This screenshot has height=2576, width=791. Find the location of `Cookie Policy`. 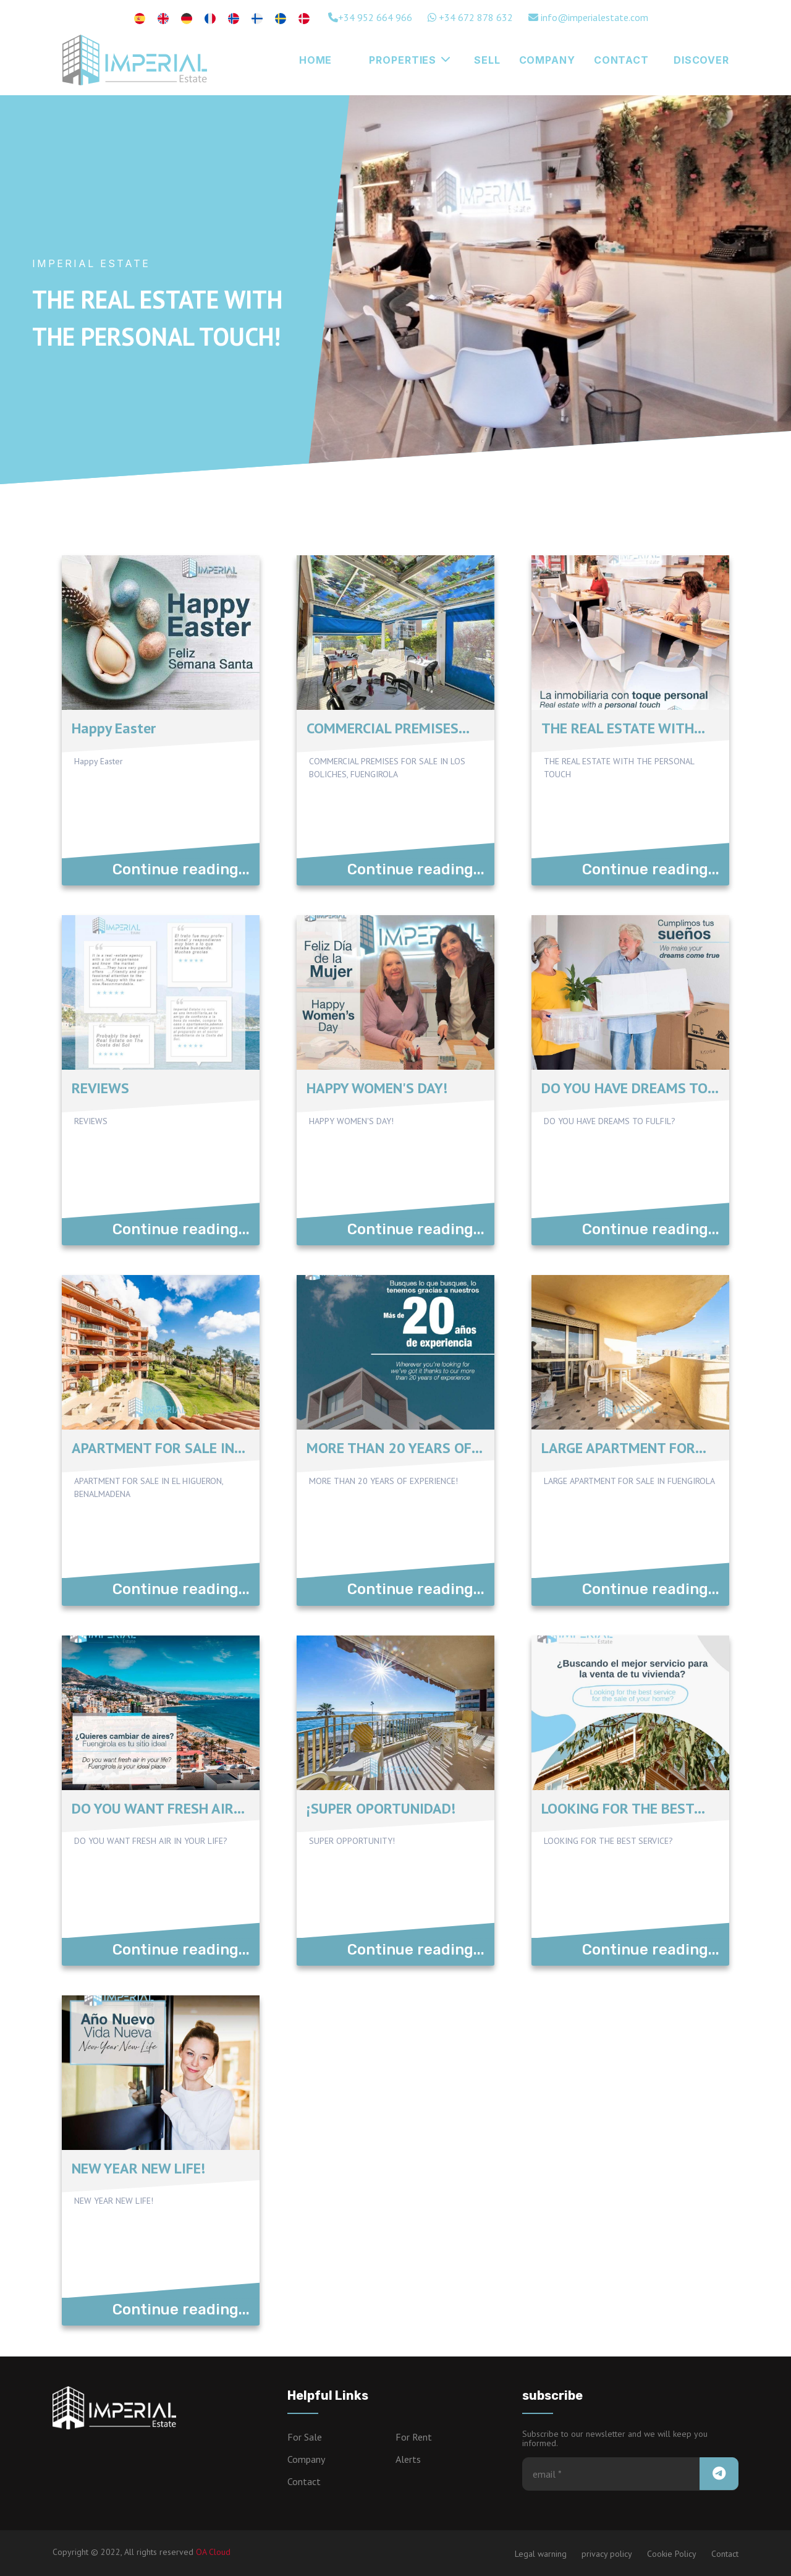

Cookie Policy is located at coordinates (671, 2553).